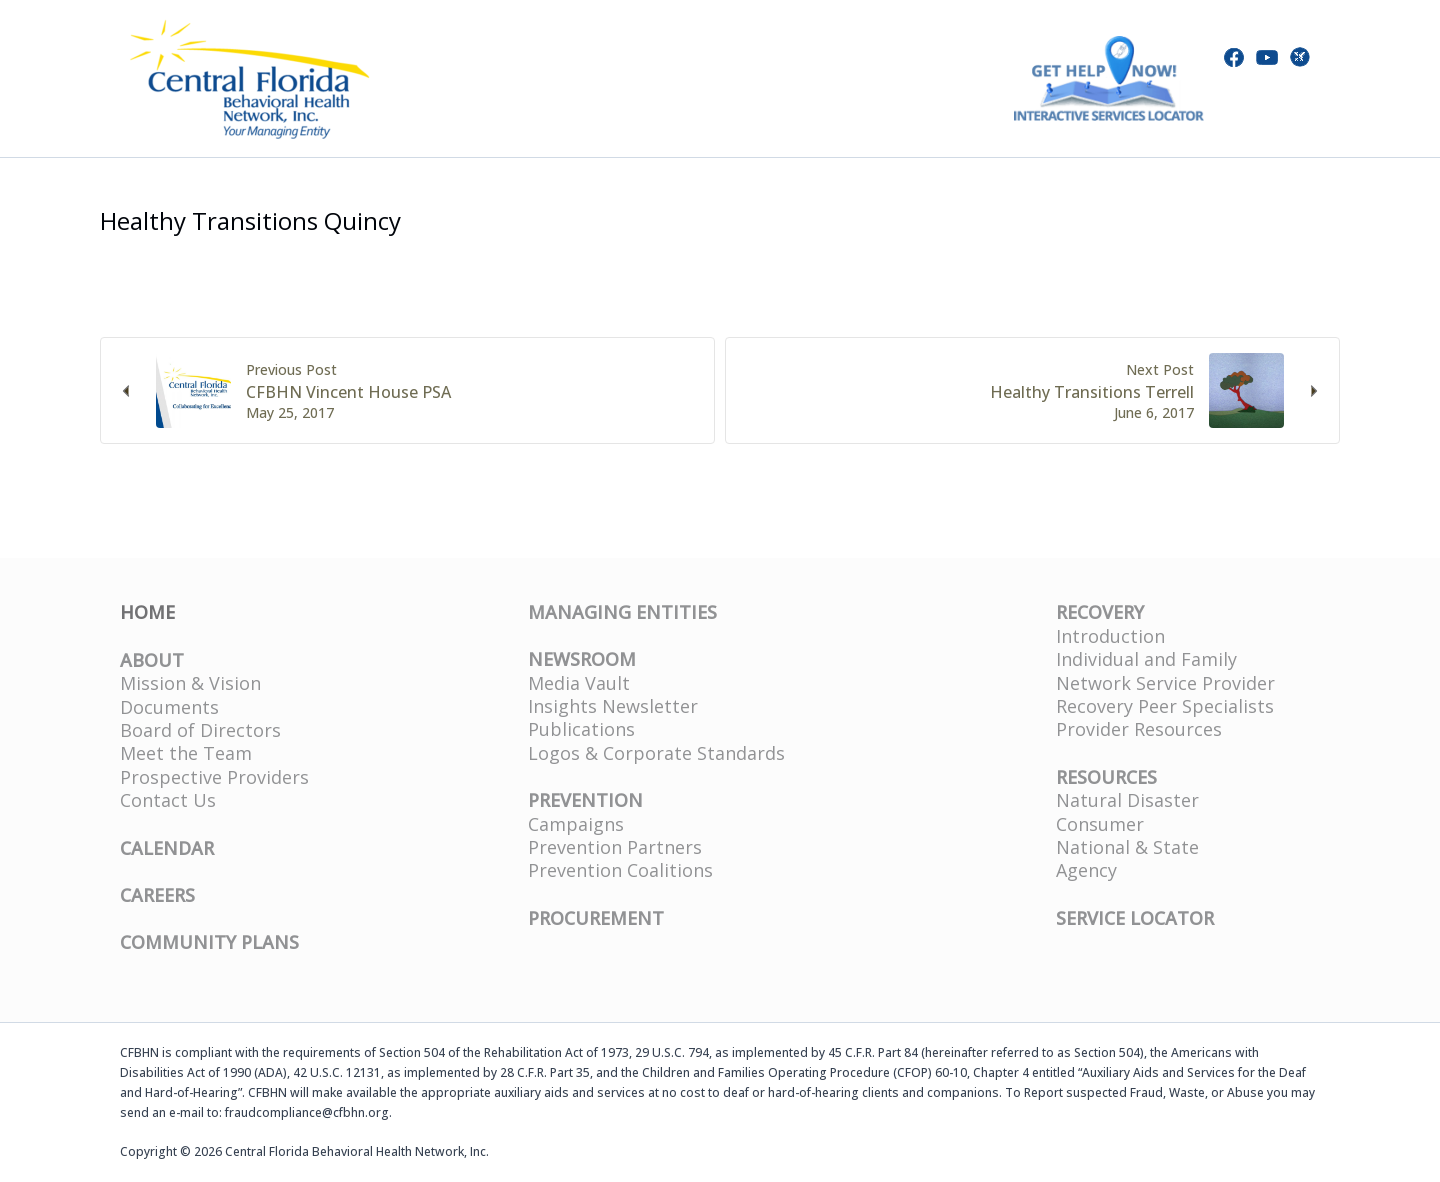 The image size is (1440, 1182). I want to click on Prevention Partners, so click(615, 847).